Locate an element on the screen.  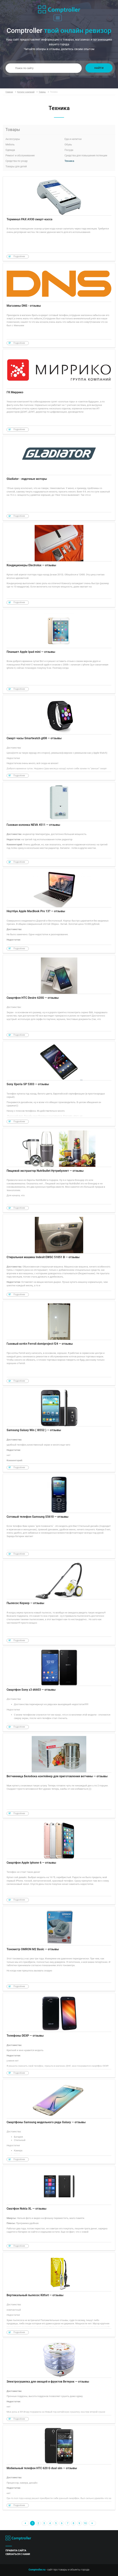
Сотовый телефон Samsung S5610 — отзывы is located at coordinates (59, 1516).